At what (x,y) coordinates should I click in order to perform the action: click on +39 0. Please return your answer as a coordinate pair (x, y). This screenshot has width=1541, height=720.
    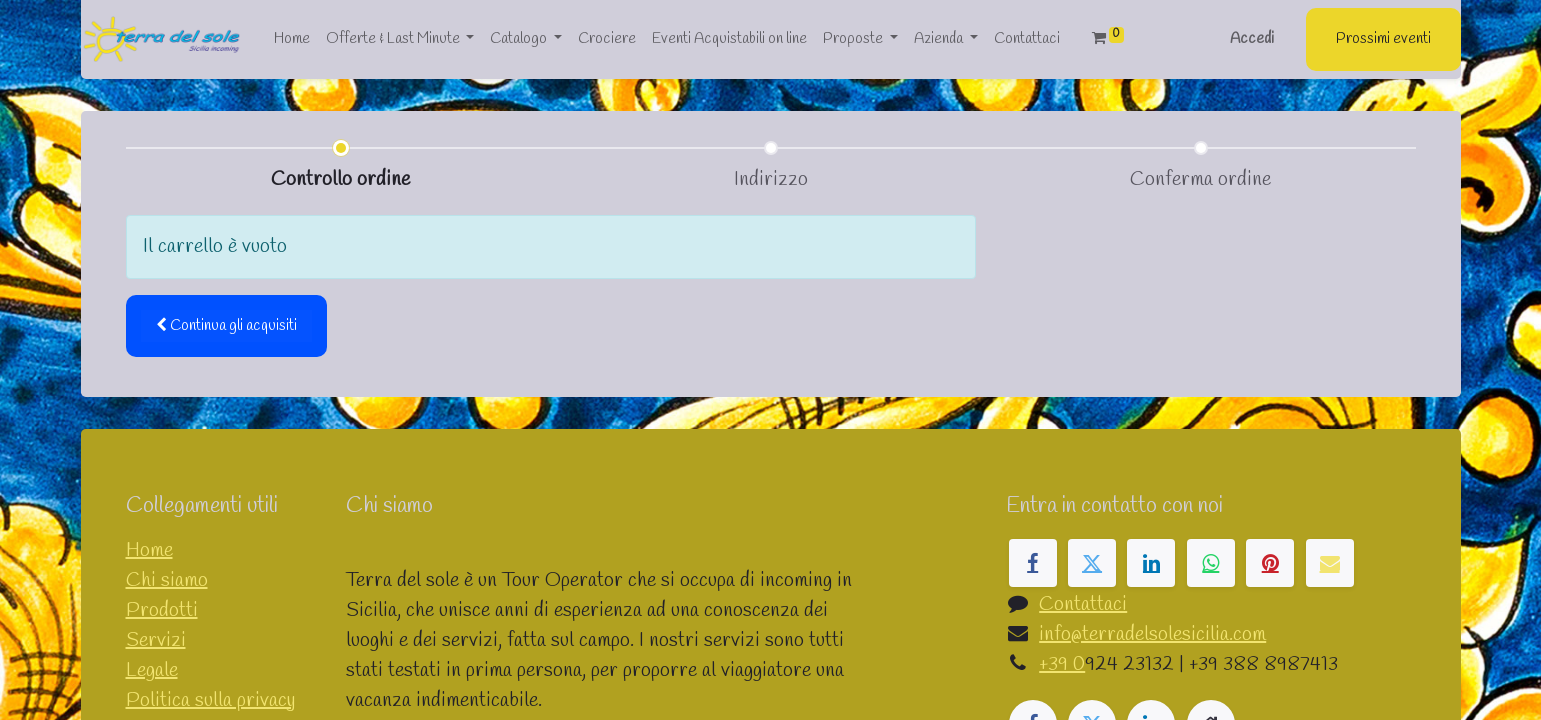
    Looking at the image, I should click on (1062, 664).